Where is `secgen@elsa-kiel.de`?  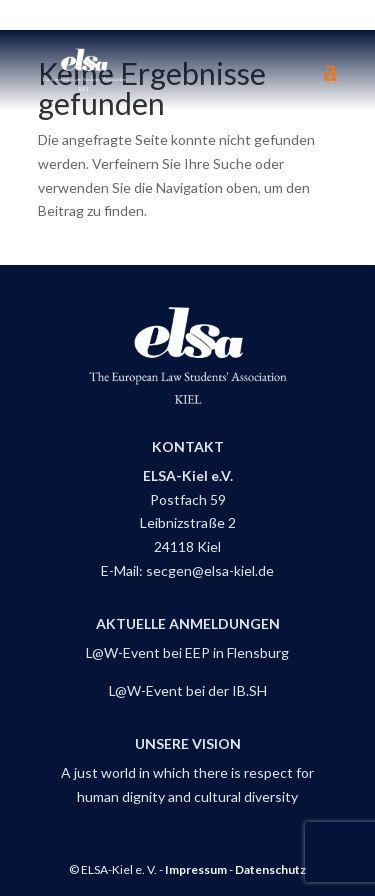
secgen@elsa-kiel.de is located at coordinates (210, 570).